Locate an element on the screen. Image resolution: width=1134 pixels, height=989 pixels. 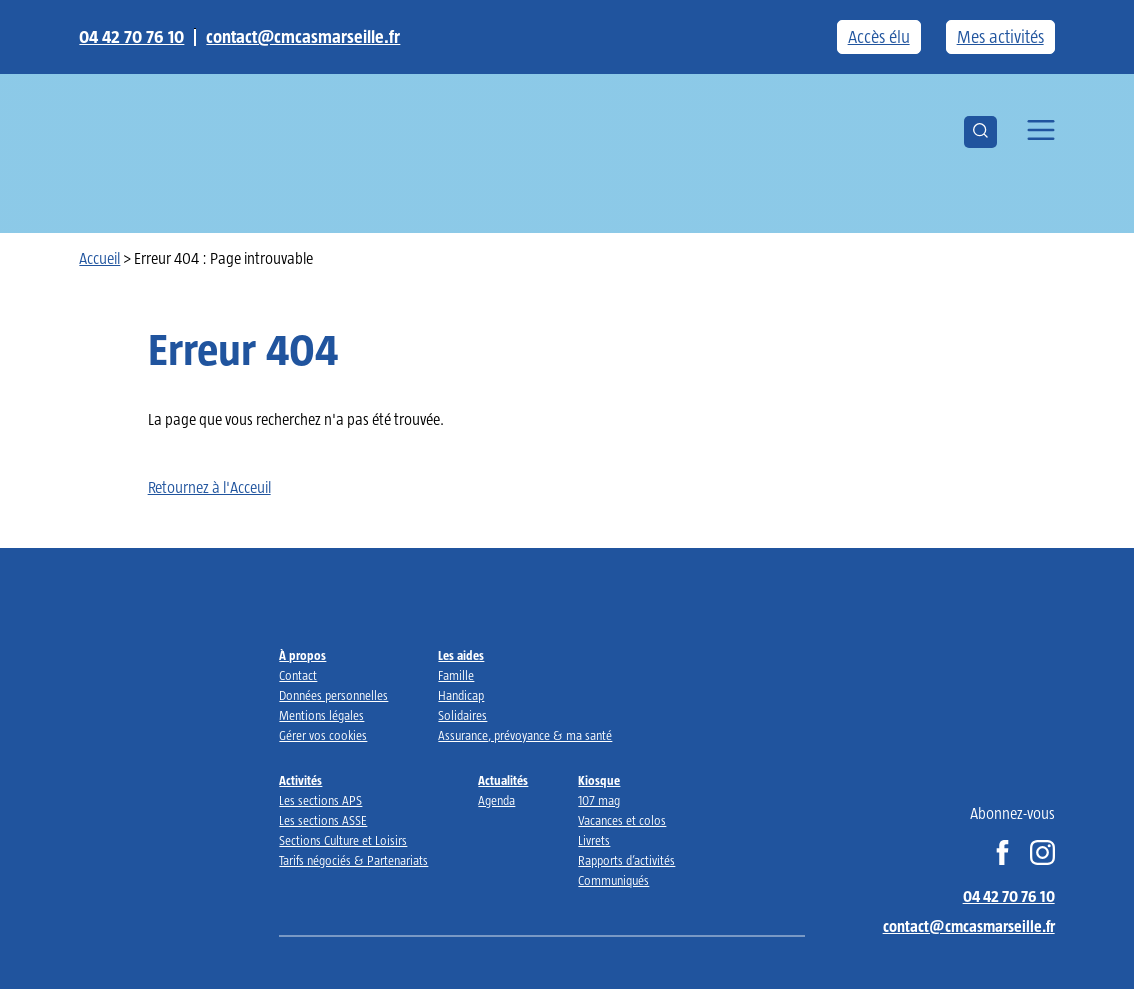
Kiosque is located at coordinates (599, 780).